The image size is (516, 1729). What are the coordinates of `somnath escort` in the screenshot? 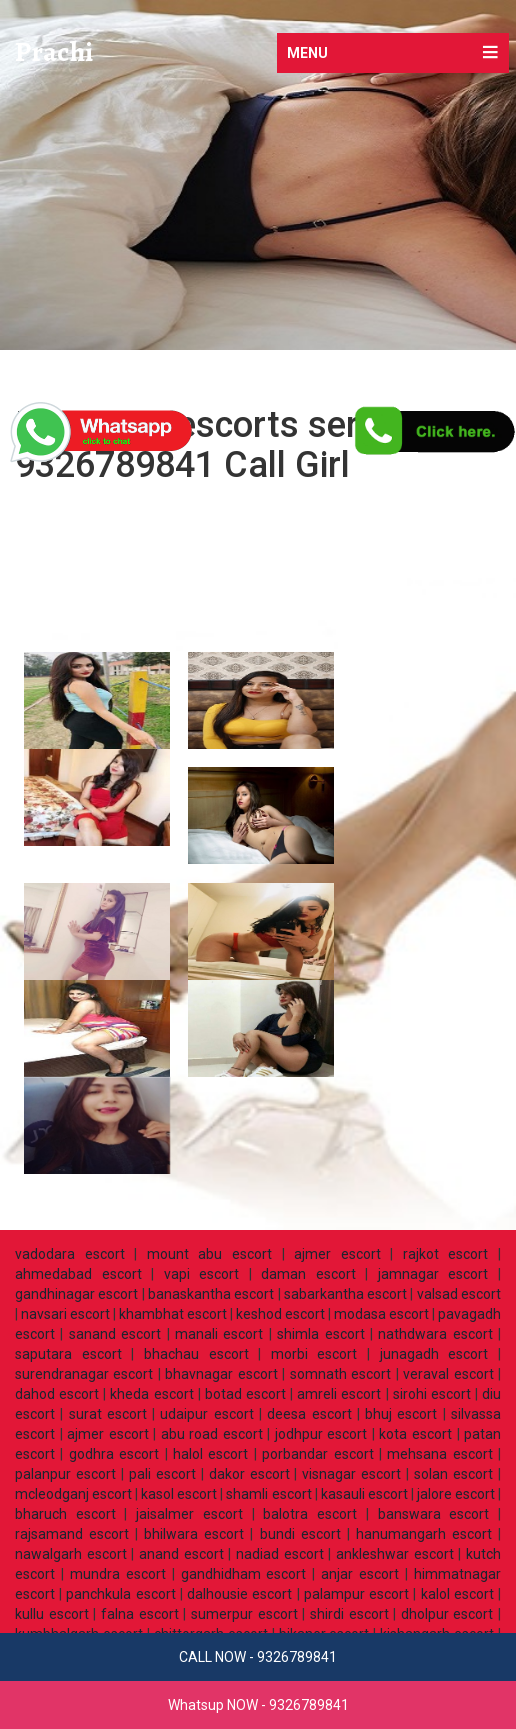 It's located at (340, 1374).